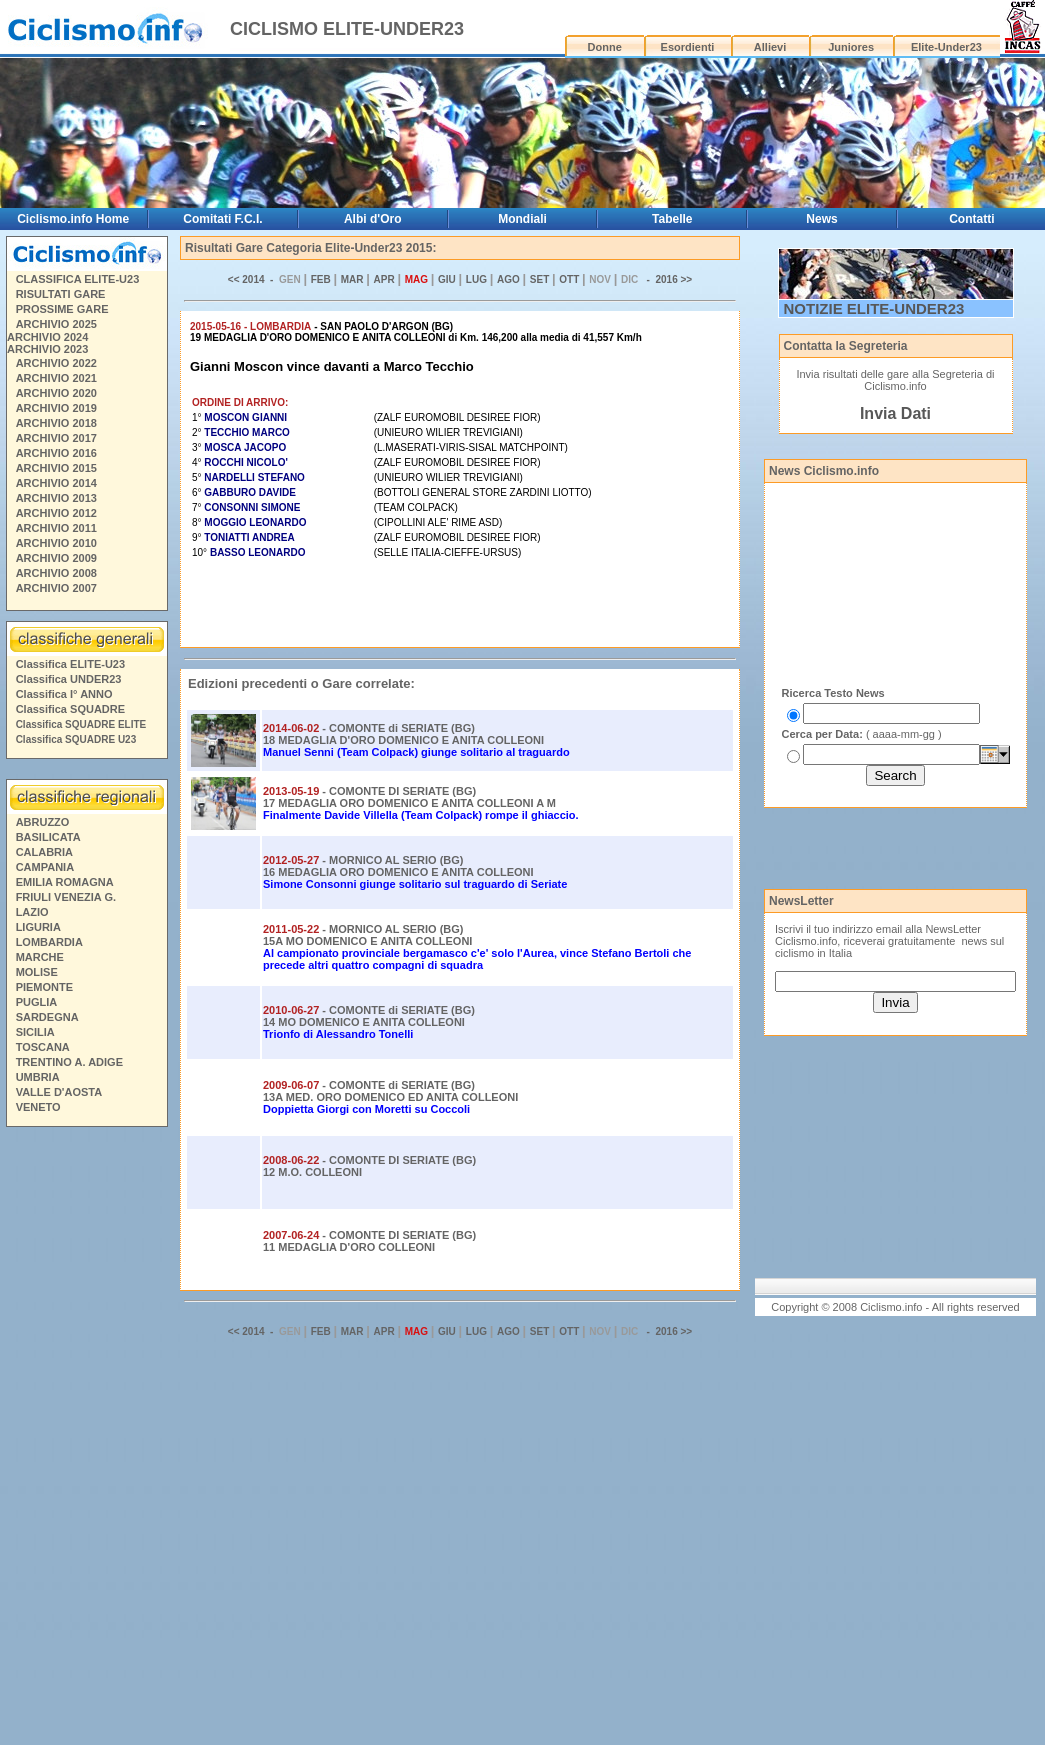  What do you see at coordinates (38, 1107) in the screenshot?
I see `VENETO` at bounding box center [38, 1107].